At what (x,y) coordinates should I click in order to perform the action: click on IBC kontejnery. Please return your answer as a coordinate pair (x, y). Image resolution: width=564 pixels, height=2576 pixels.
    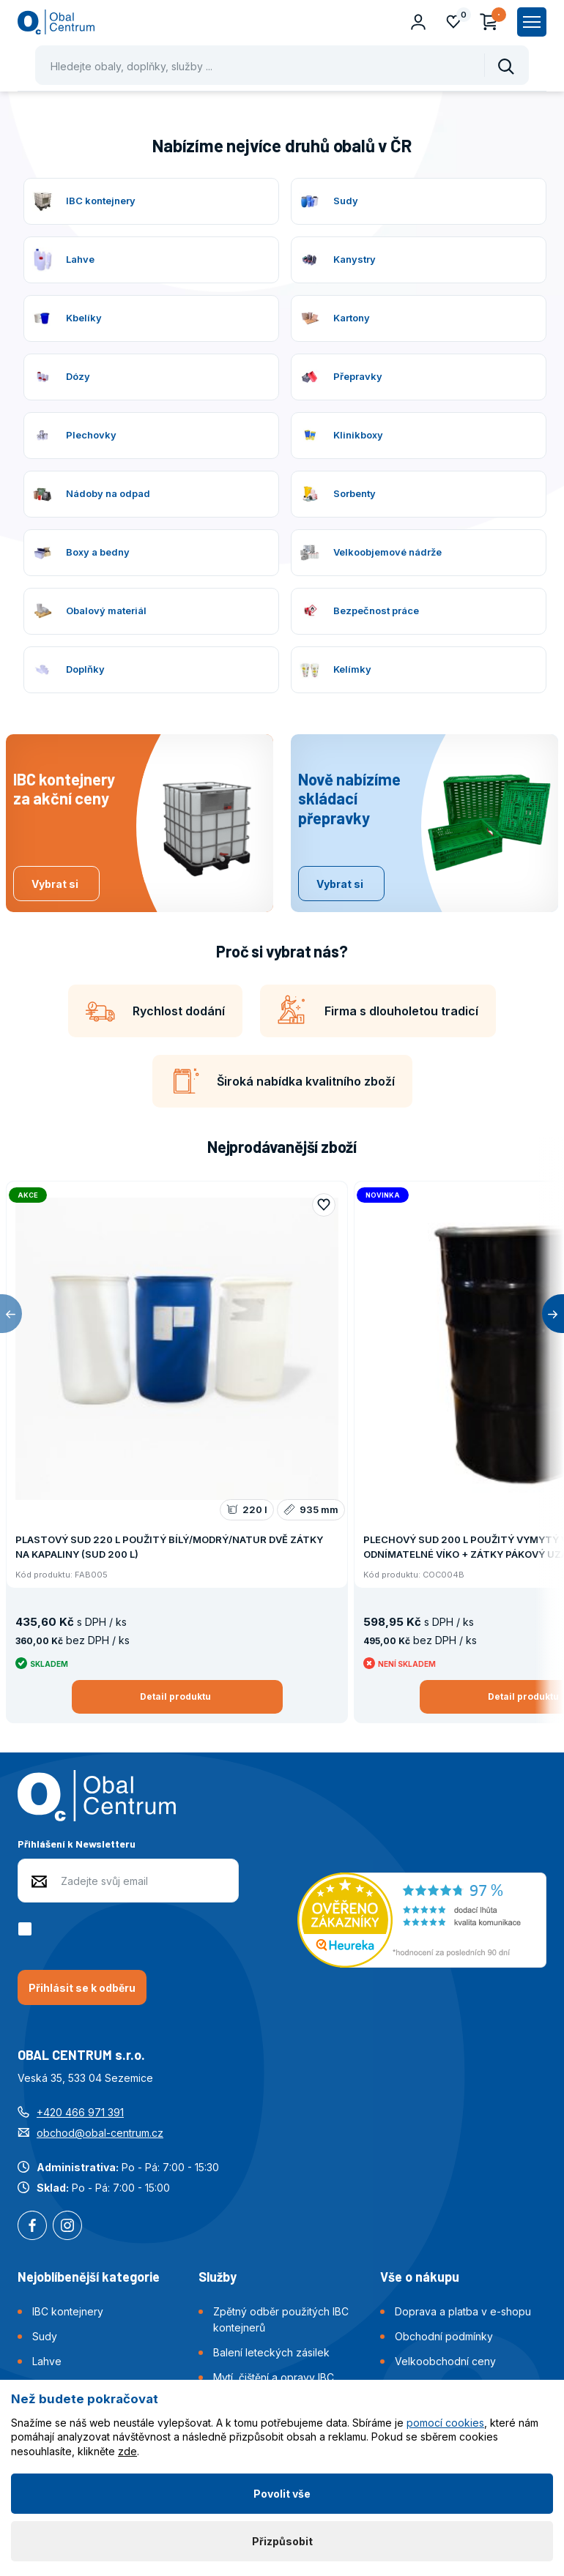
    Looking at the image, I should click on (67, 2311).